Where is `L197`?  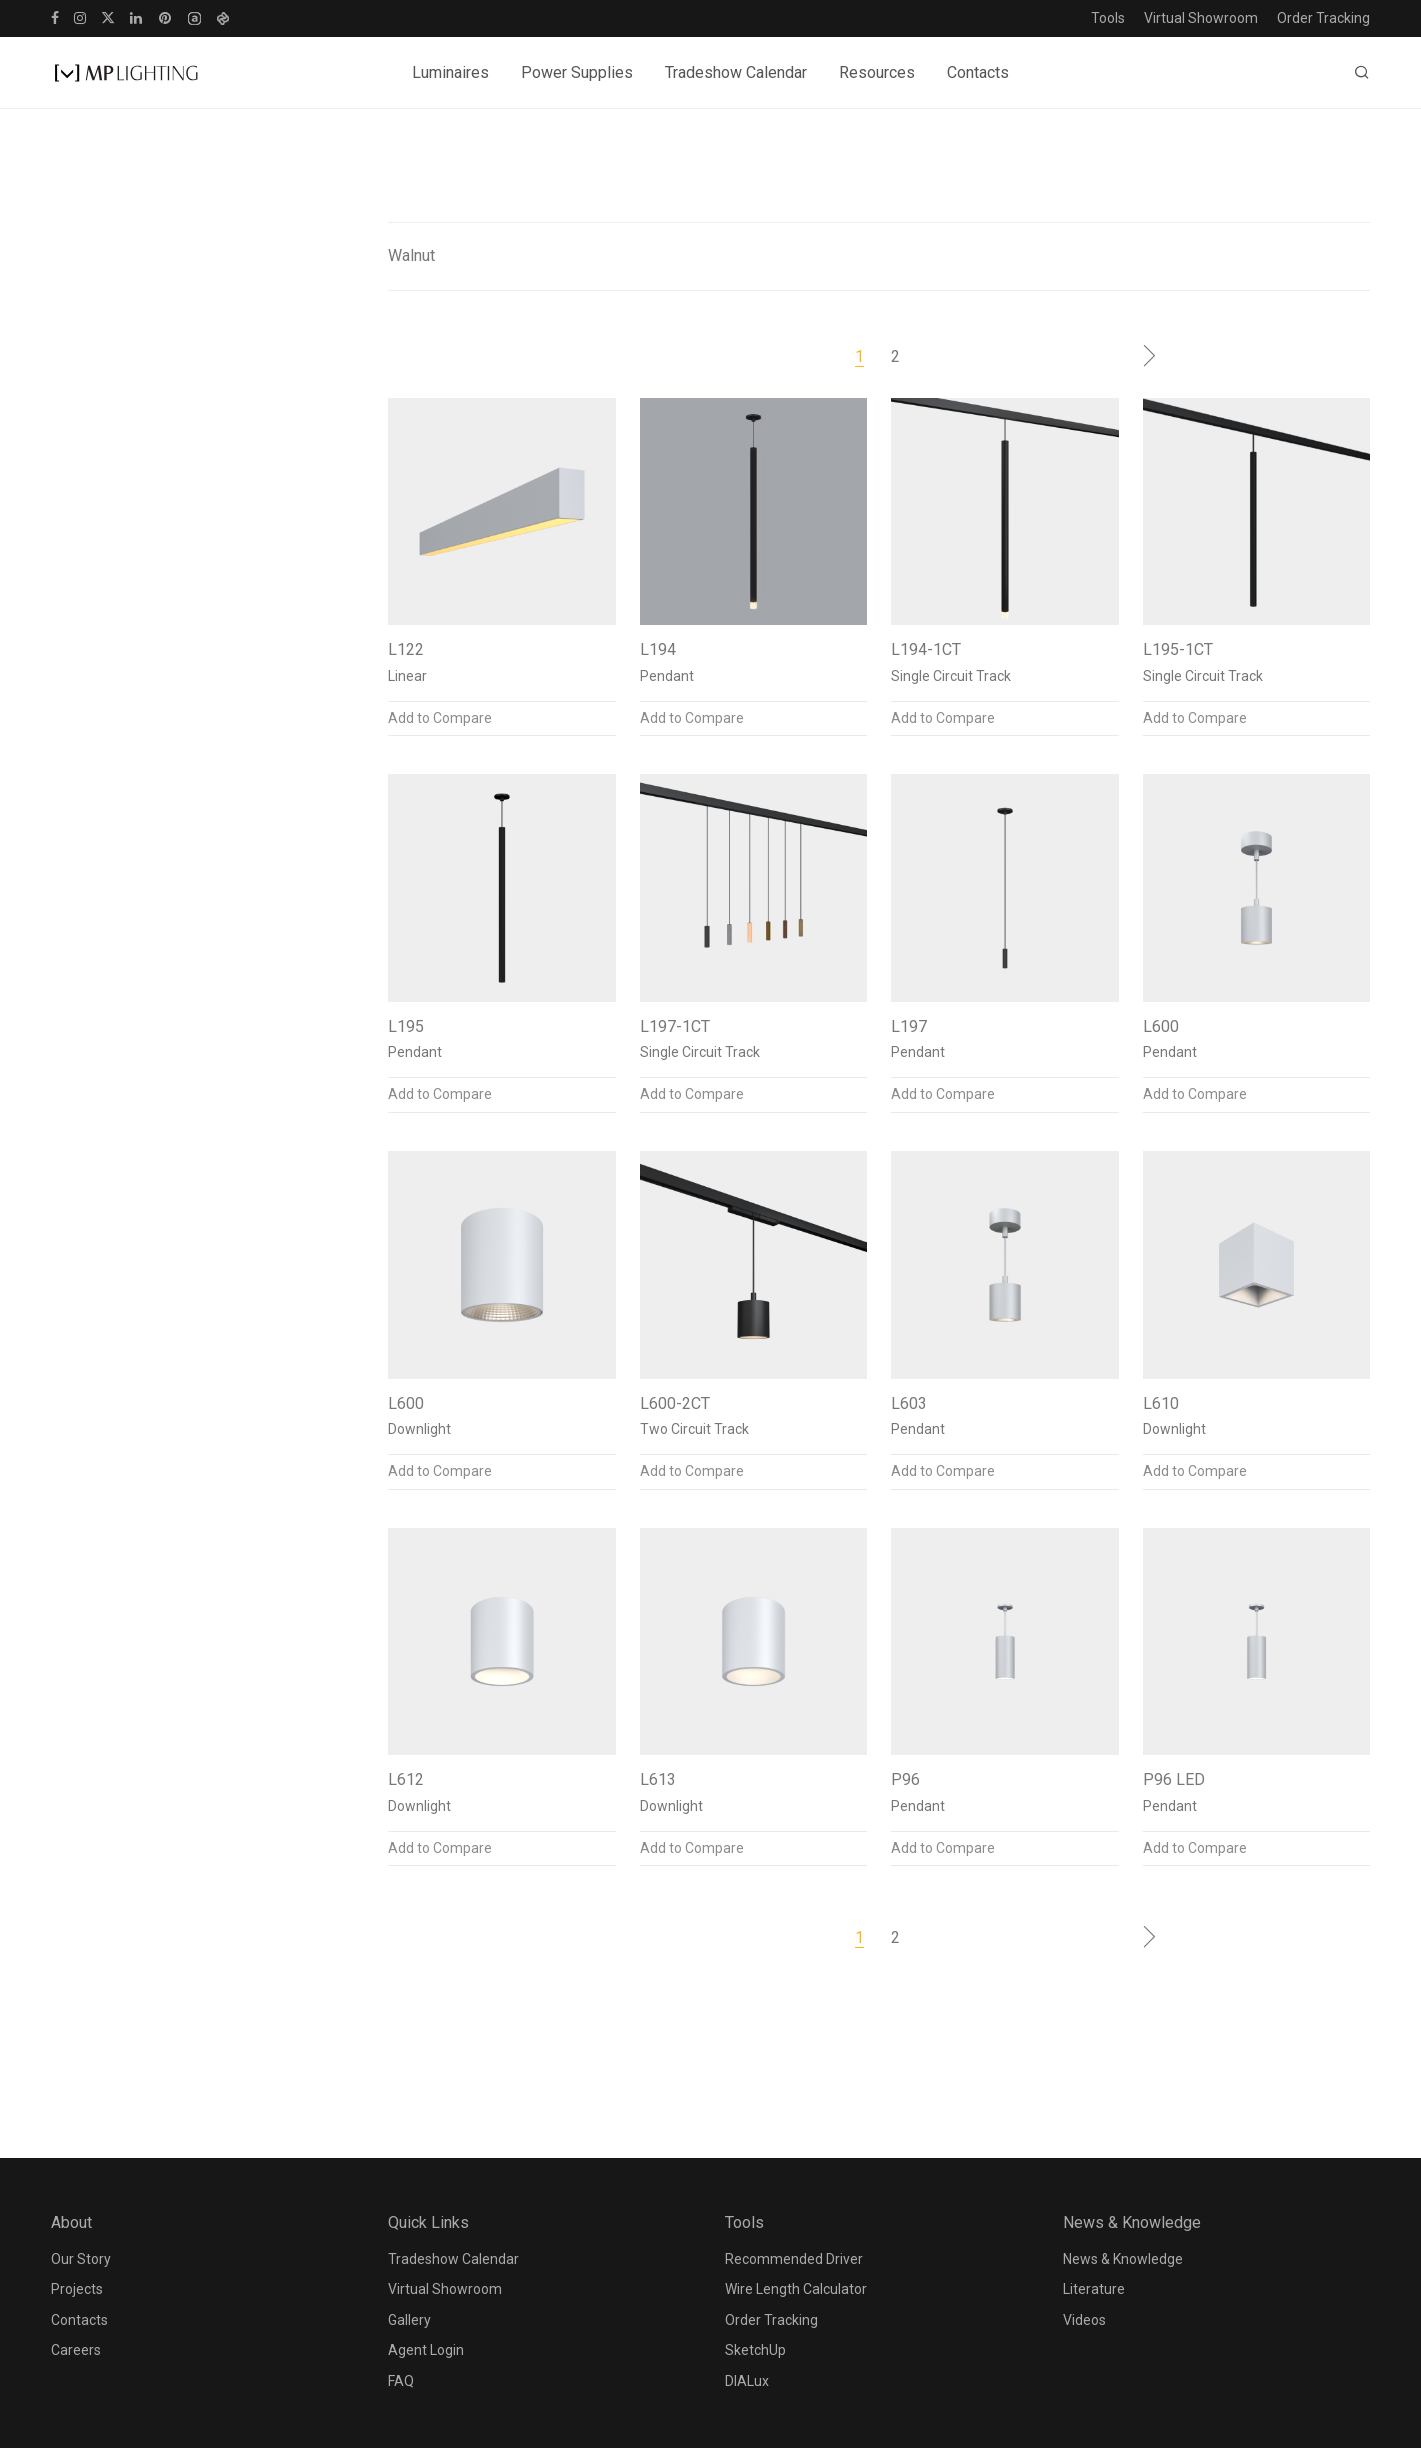 L197 is located at coordinates (909, 1026).